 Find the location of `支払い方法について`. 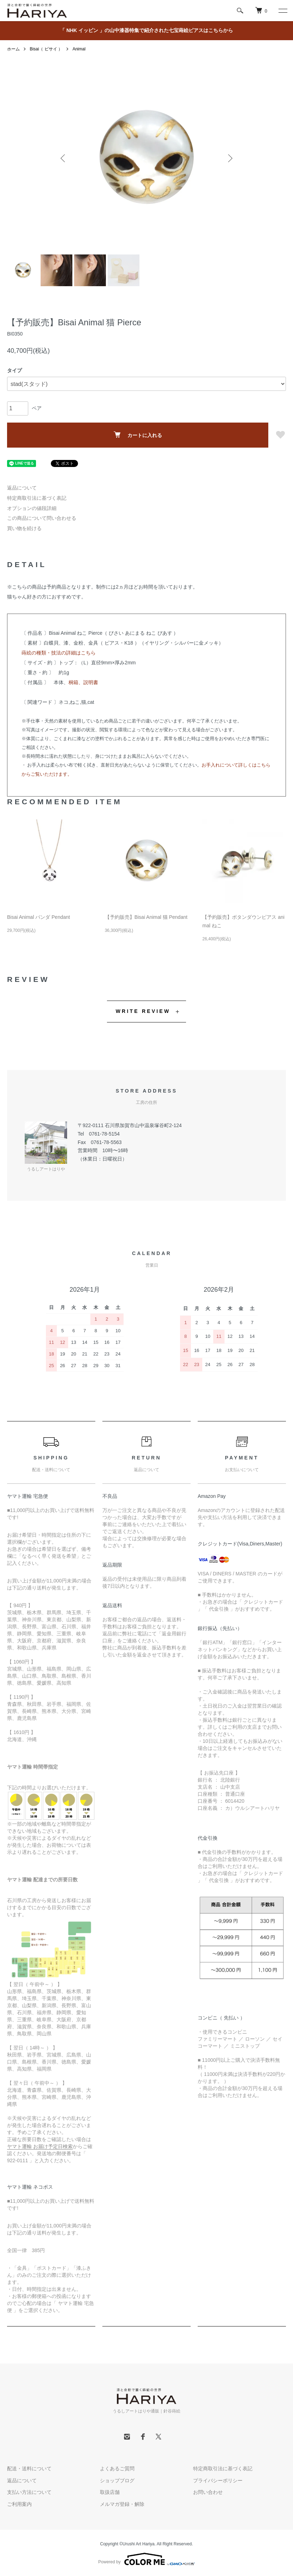

支払い方法について is located at coordinates (29, 2492).